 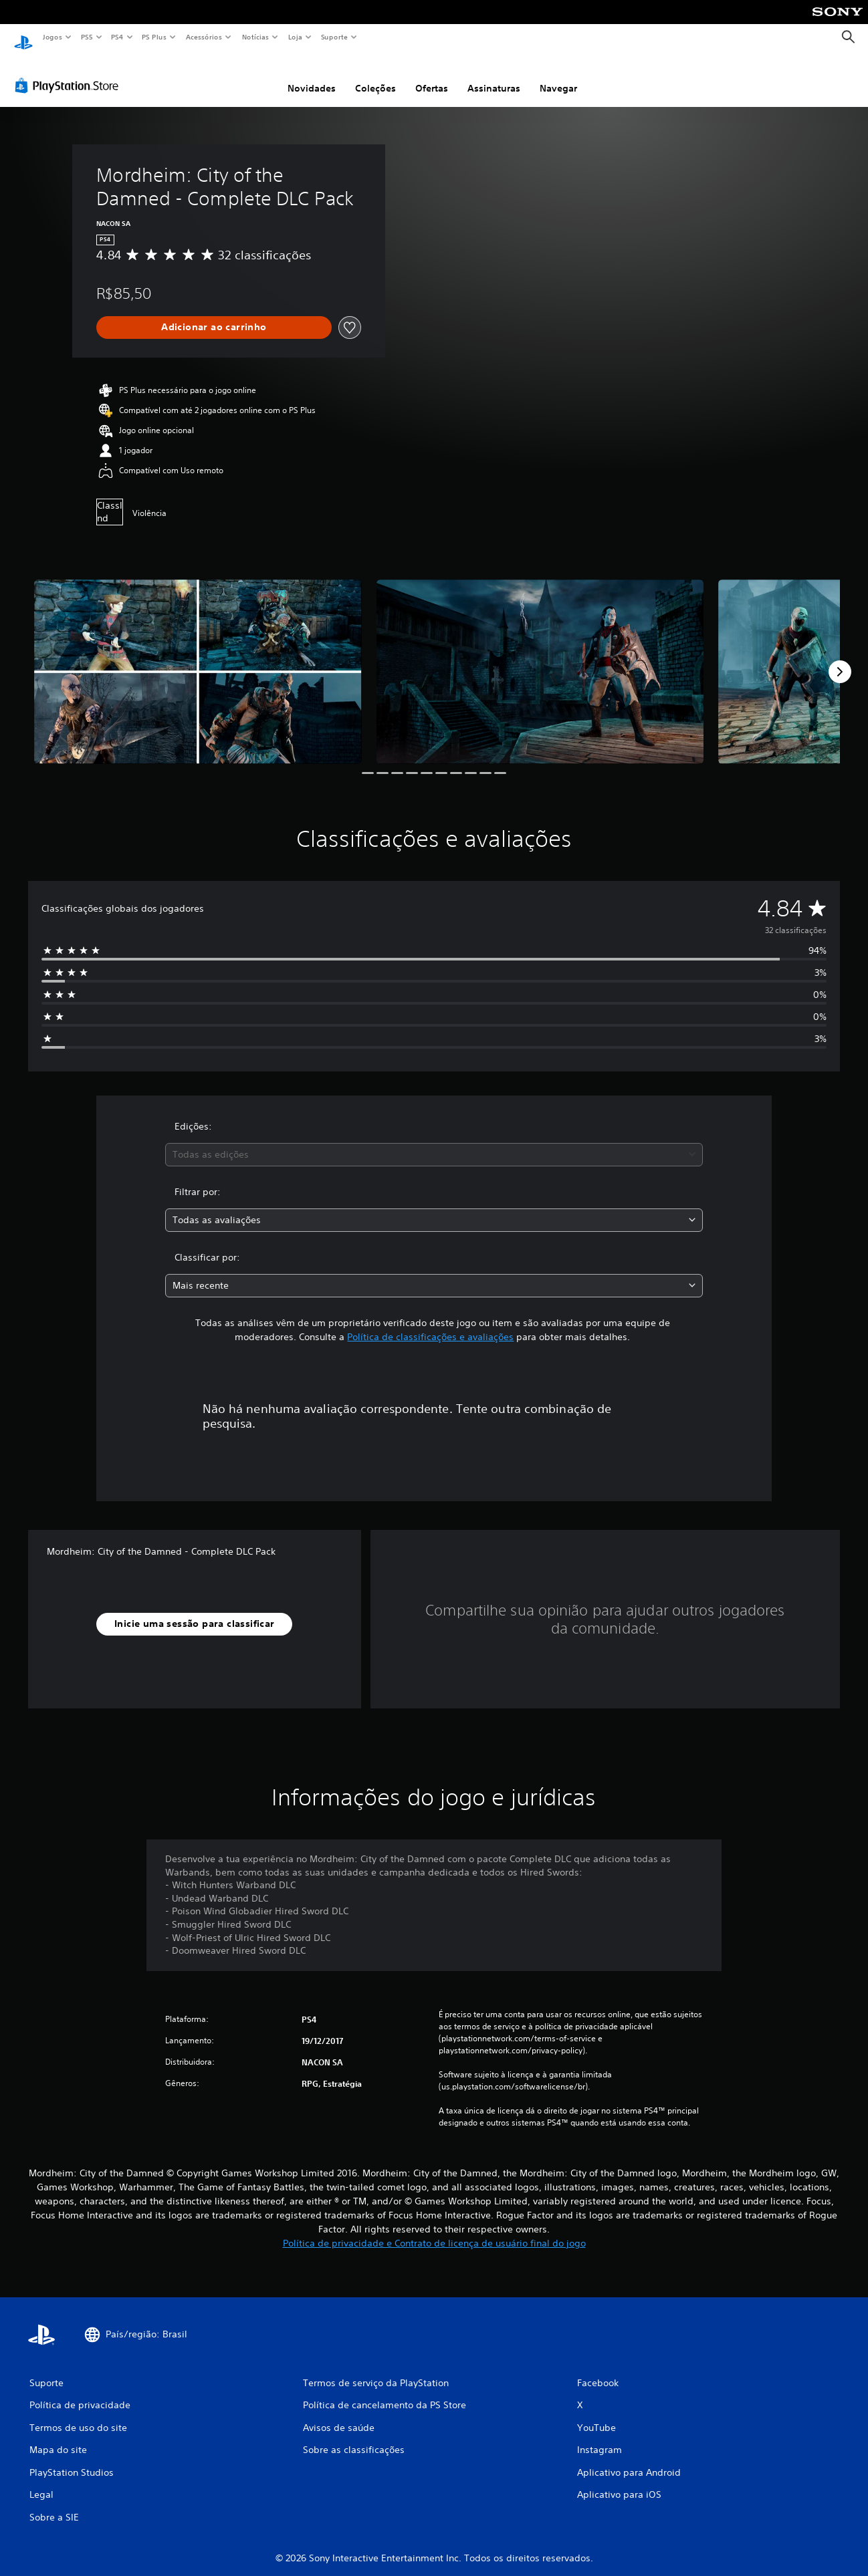 What do you see at coordinates (117, 36) in the screenshot?
I see `PS4` at bounding box center [117, 36].